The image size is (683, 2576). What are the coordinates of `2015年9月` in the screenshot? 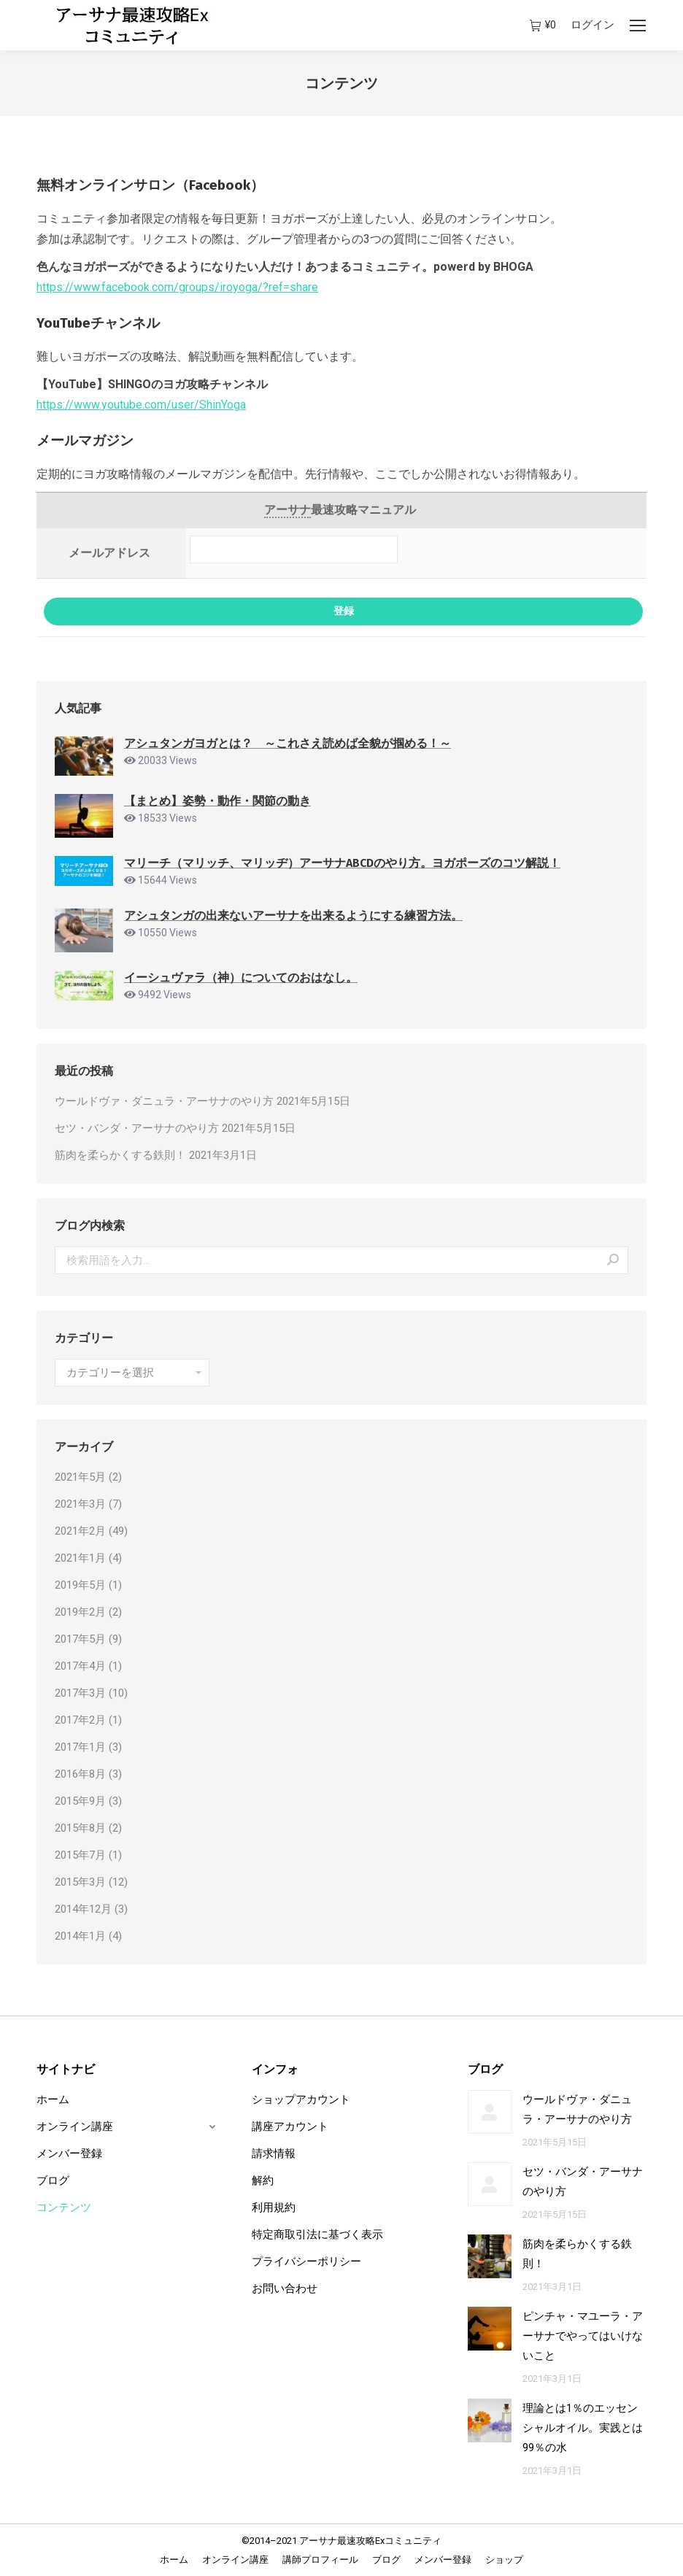 It's located at (80, 1801).